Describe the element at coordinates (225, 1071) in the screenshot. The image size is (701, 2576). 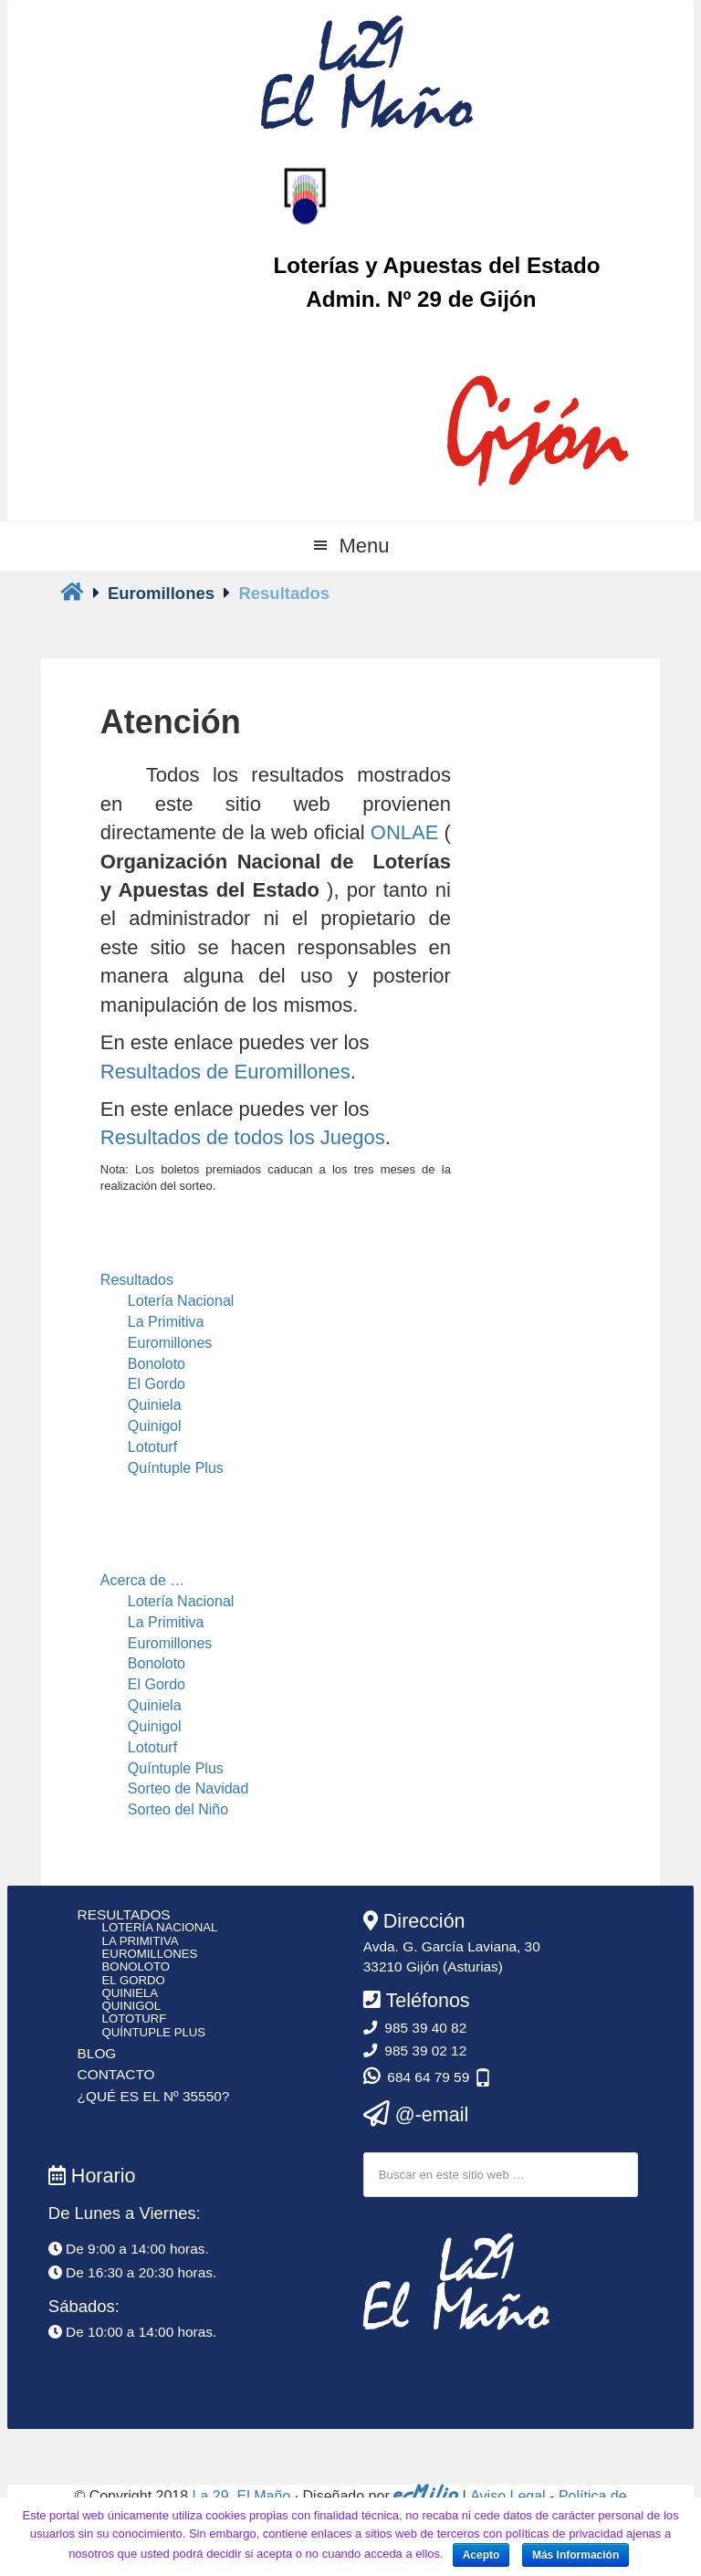
I see `Resultados de Euromillones` at that location.